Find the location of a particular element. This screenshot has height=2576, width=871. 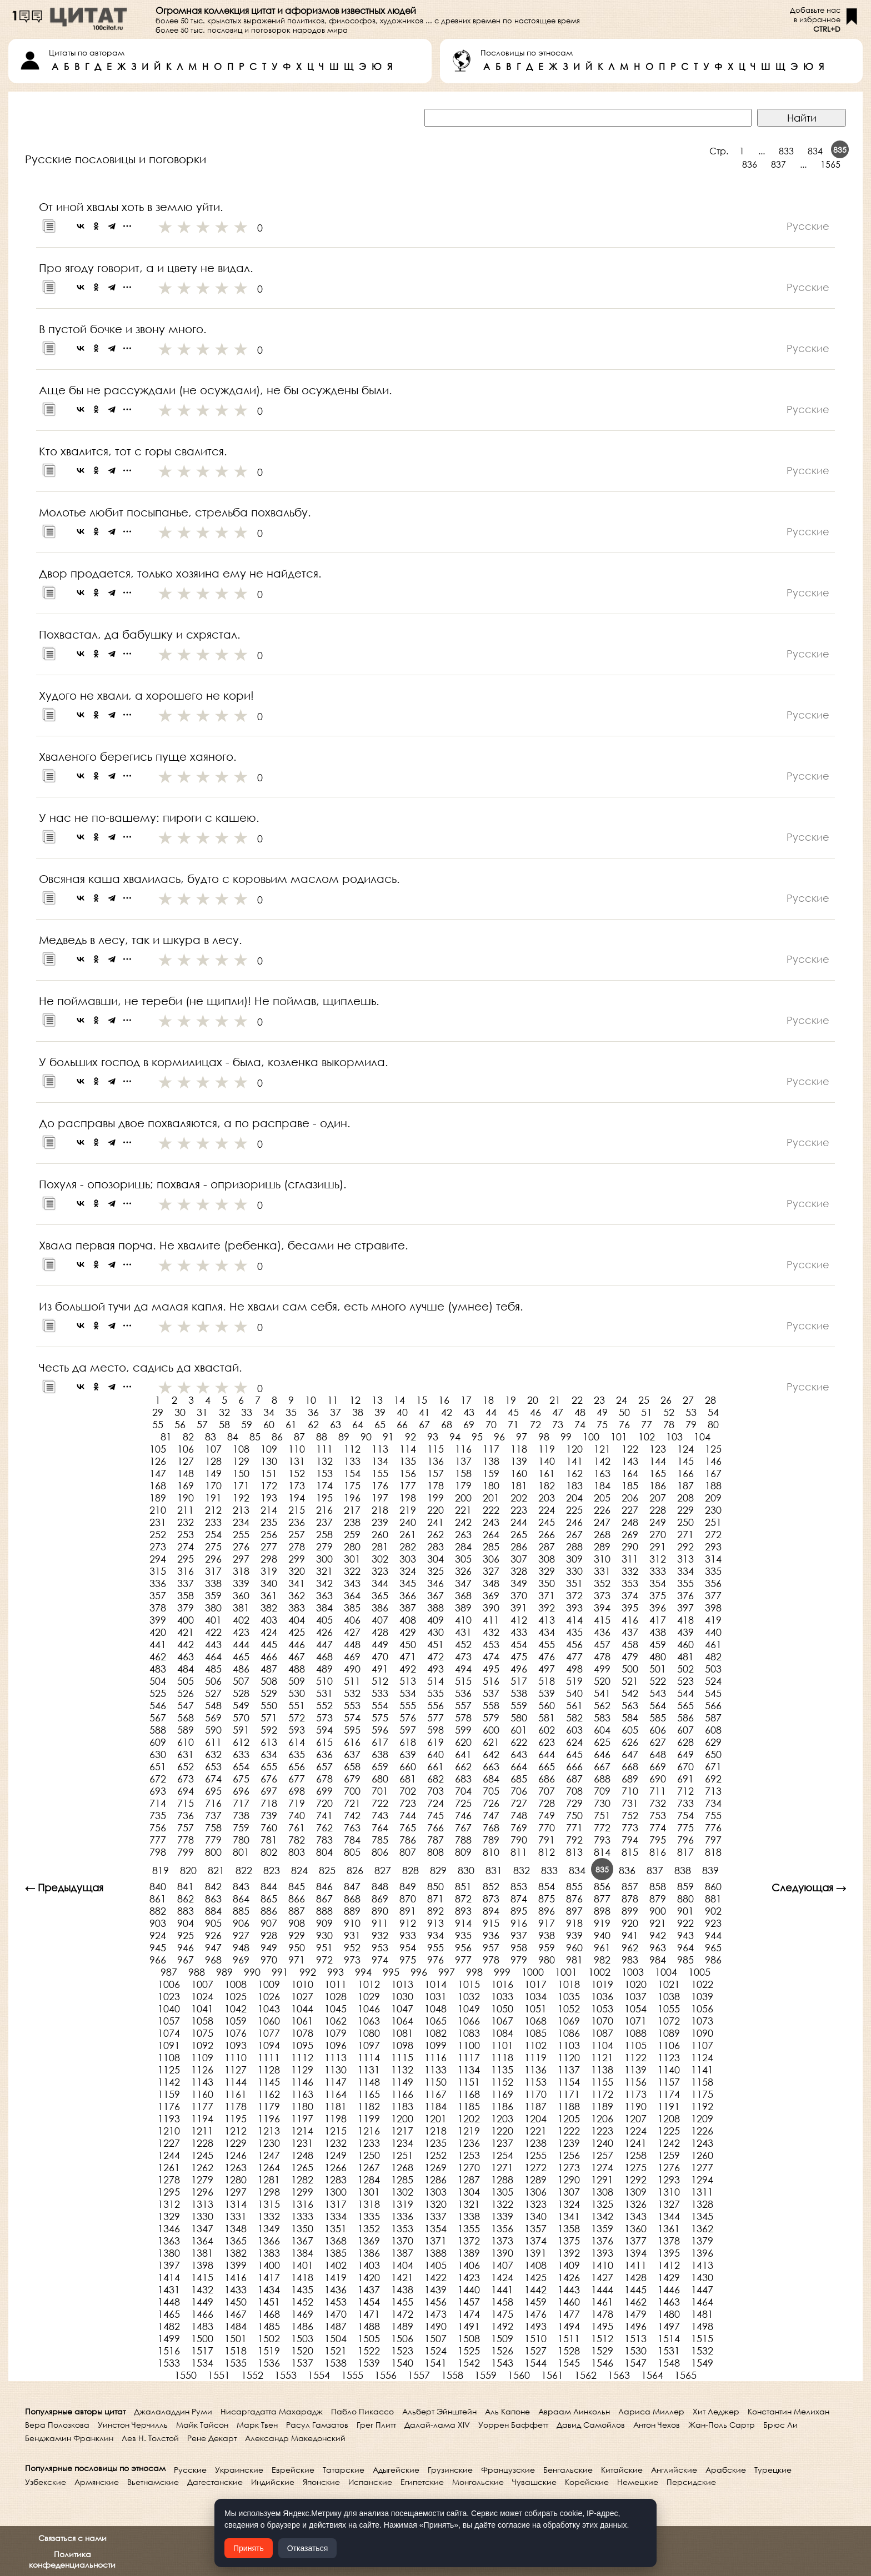

236 is located at coordinates (296, 1522).